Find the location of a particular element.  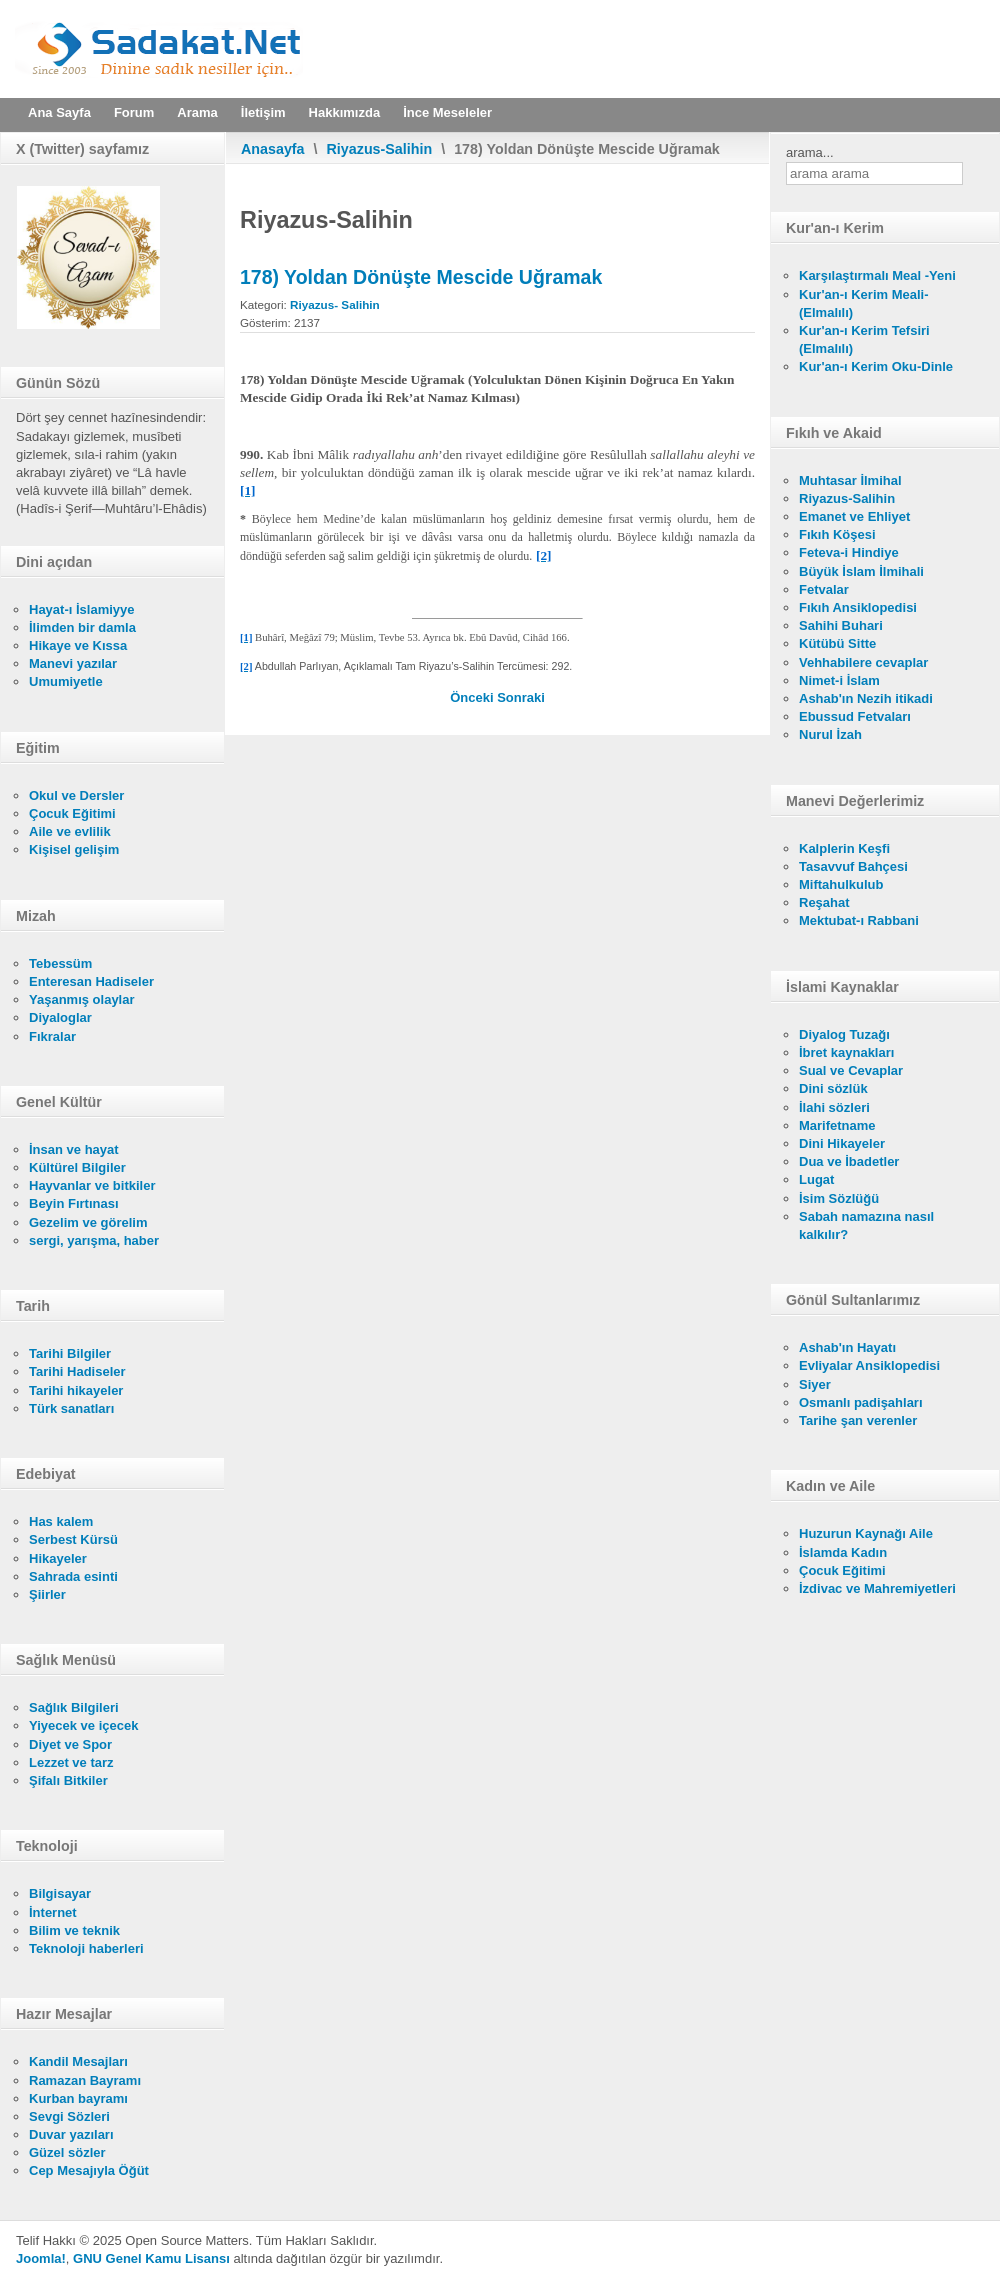

İlahi sözleri is located at coordinates (834, 1107).